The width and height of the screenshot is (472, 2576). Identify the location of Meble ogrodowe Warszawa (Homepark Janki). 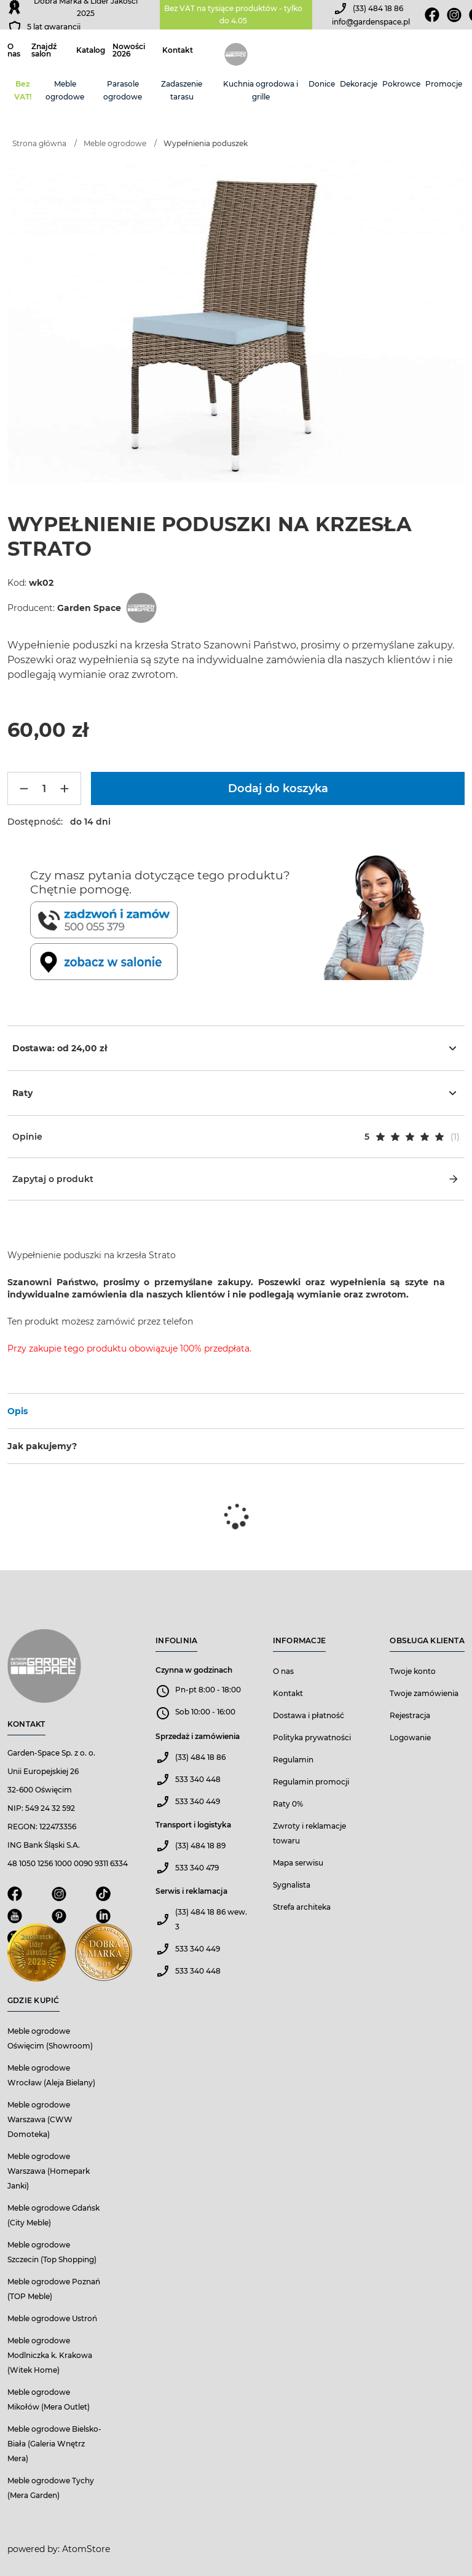
(48, 2171).